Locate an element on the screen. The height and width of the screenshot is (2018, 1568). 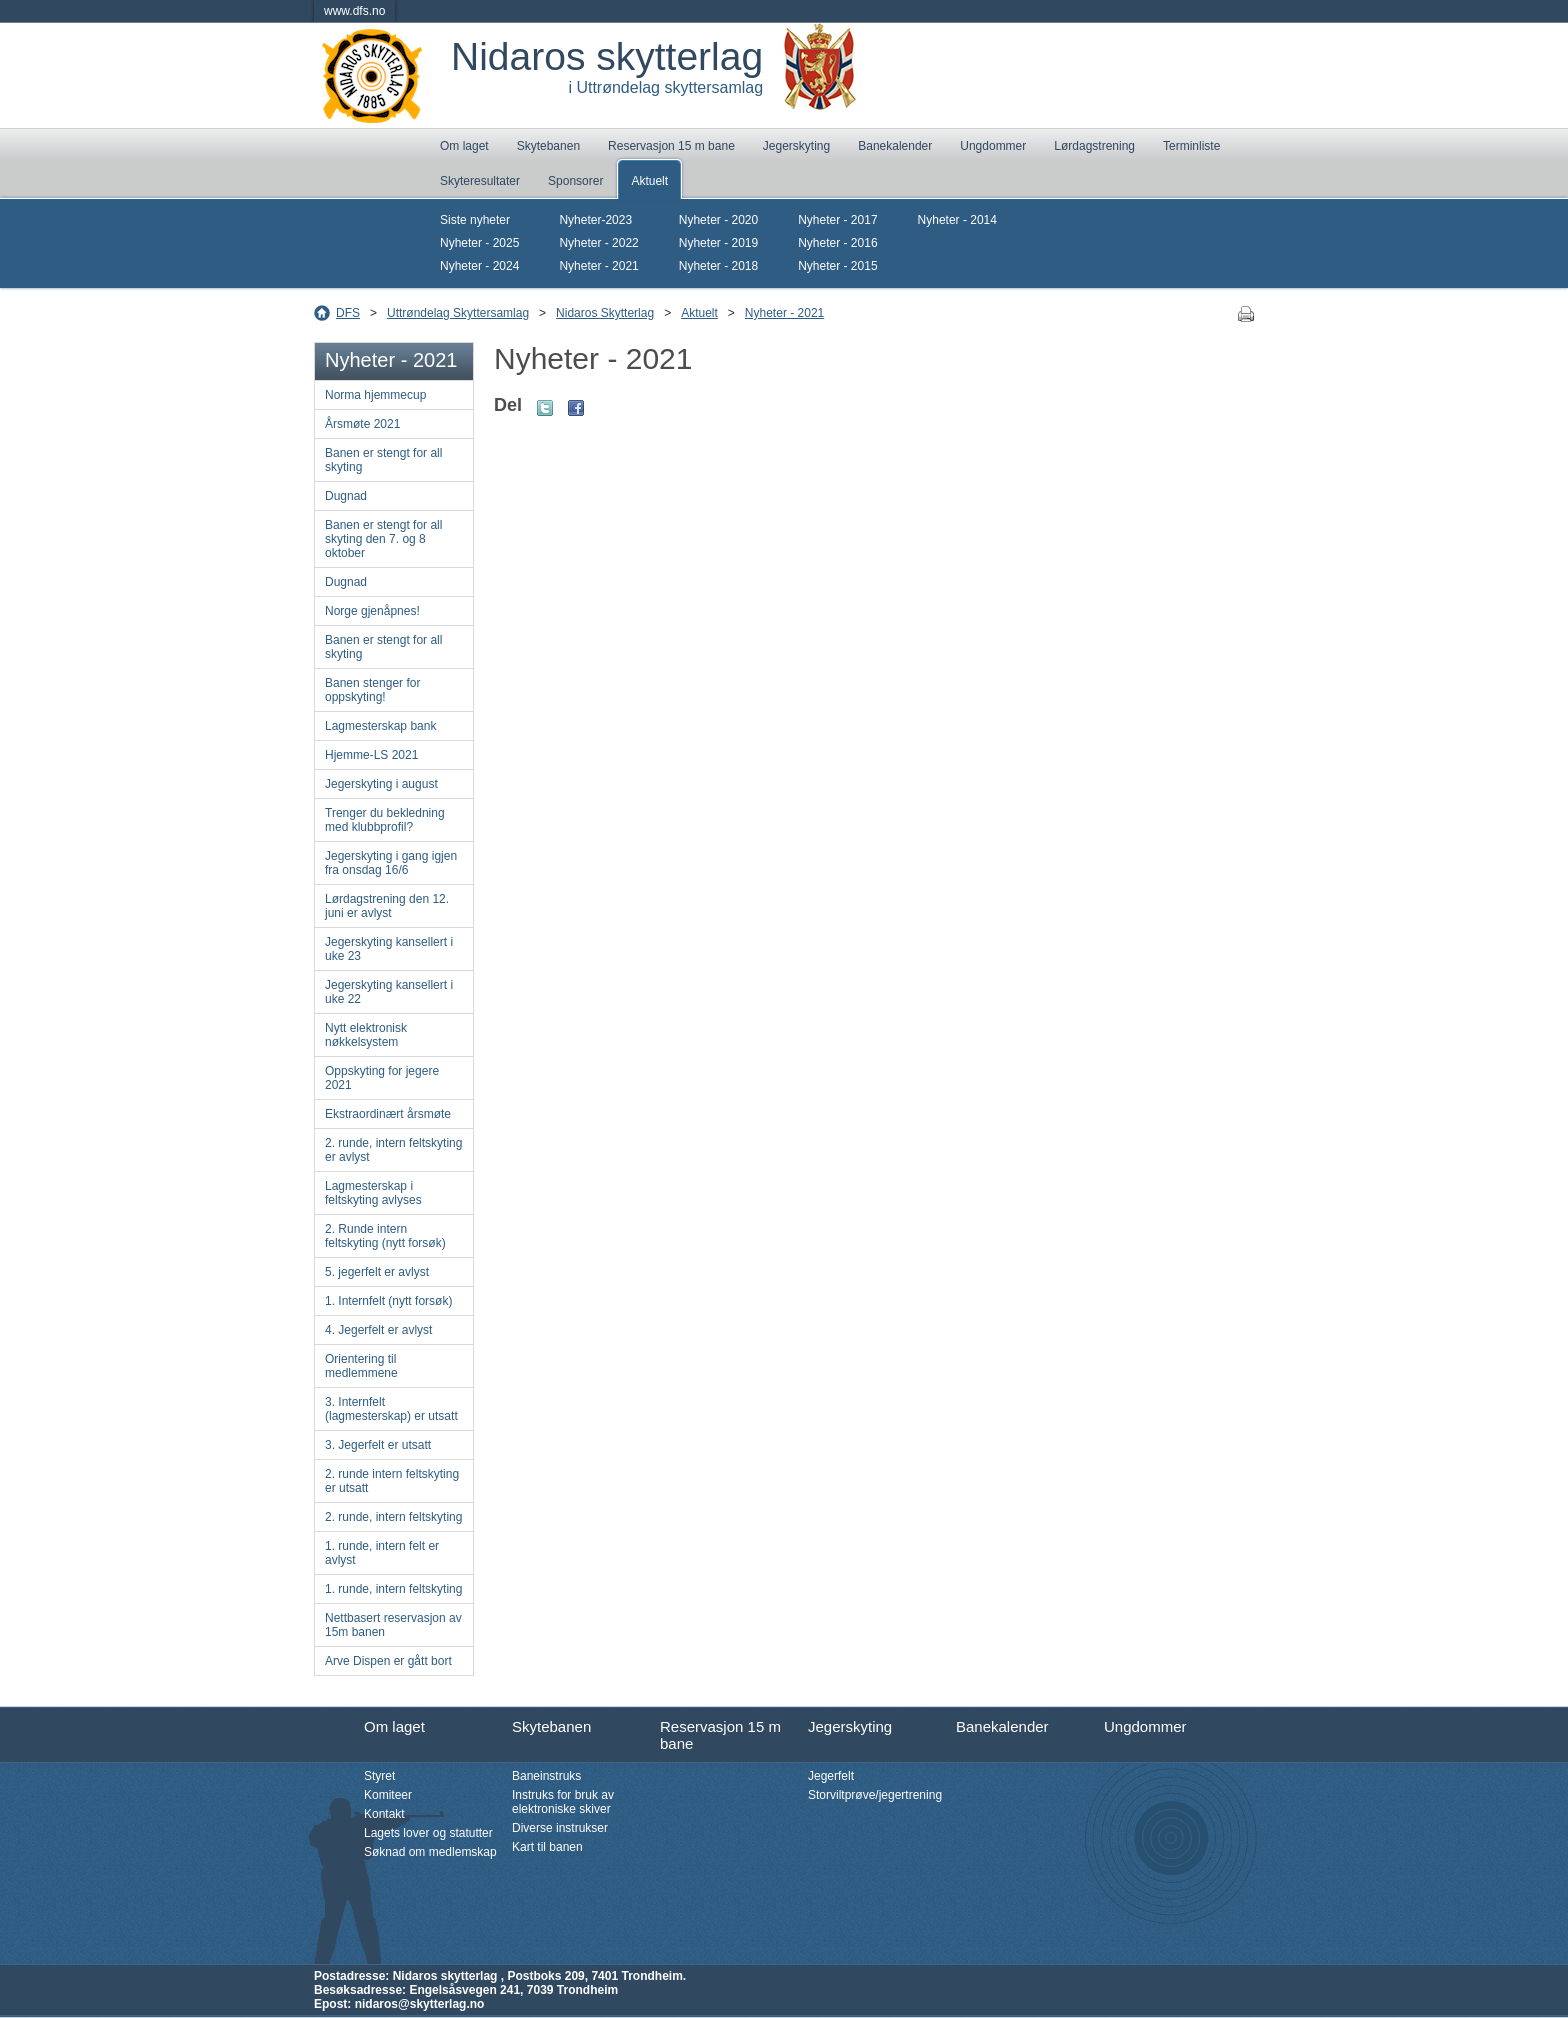
Banen er stengt for all skyting den 7. og 8 oktober is located at coordinates (383, 539).